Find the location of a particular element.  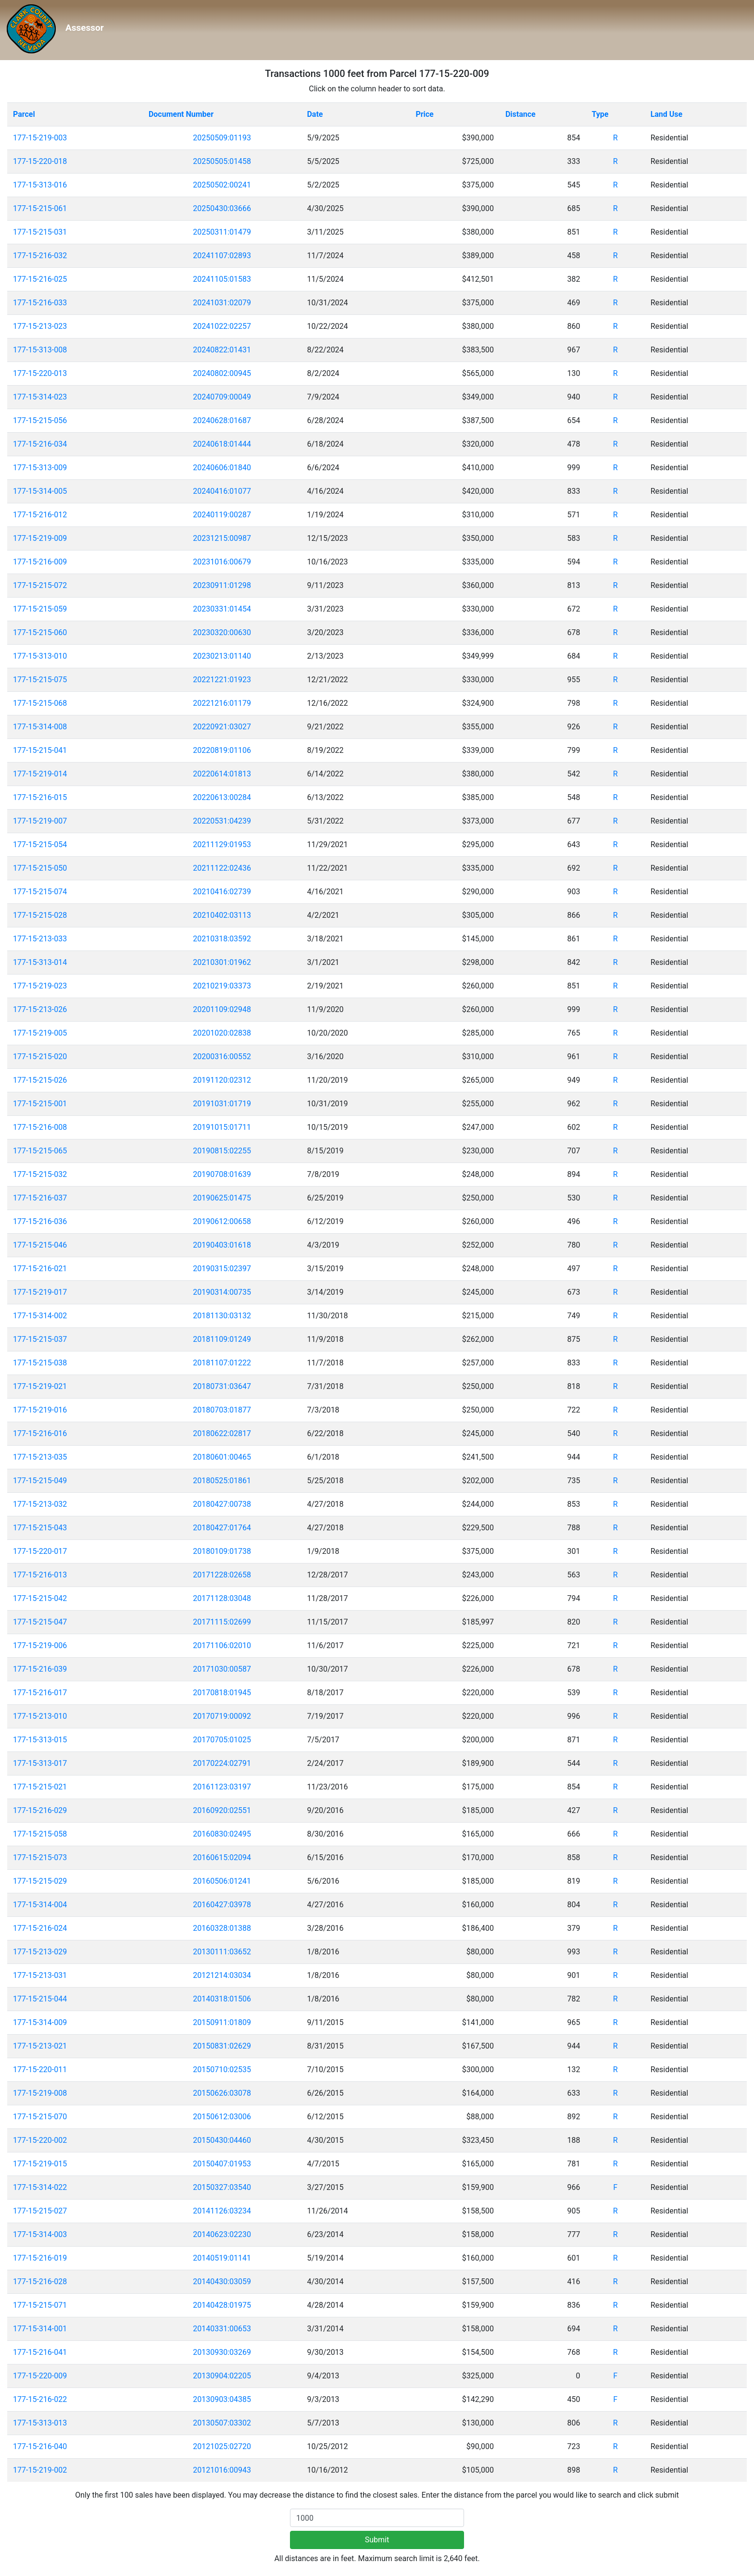

20220531:04239 is located at coordinates (222, 820).